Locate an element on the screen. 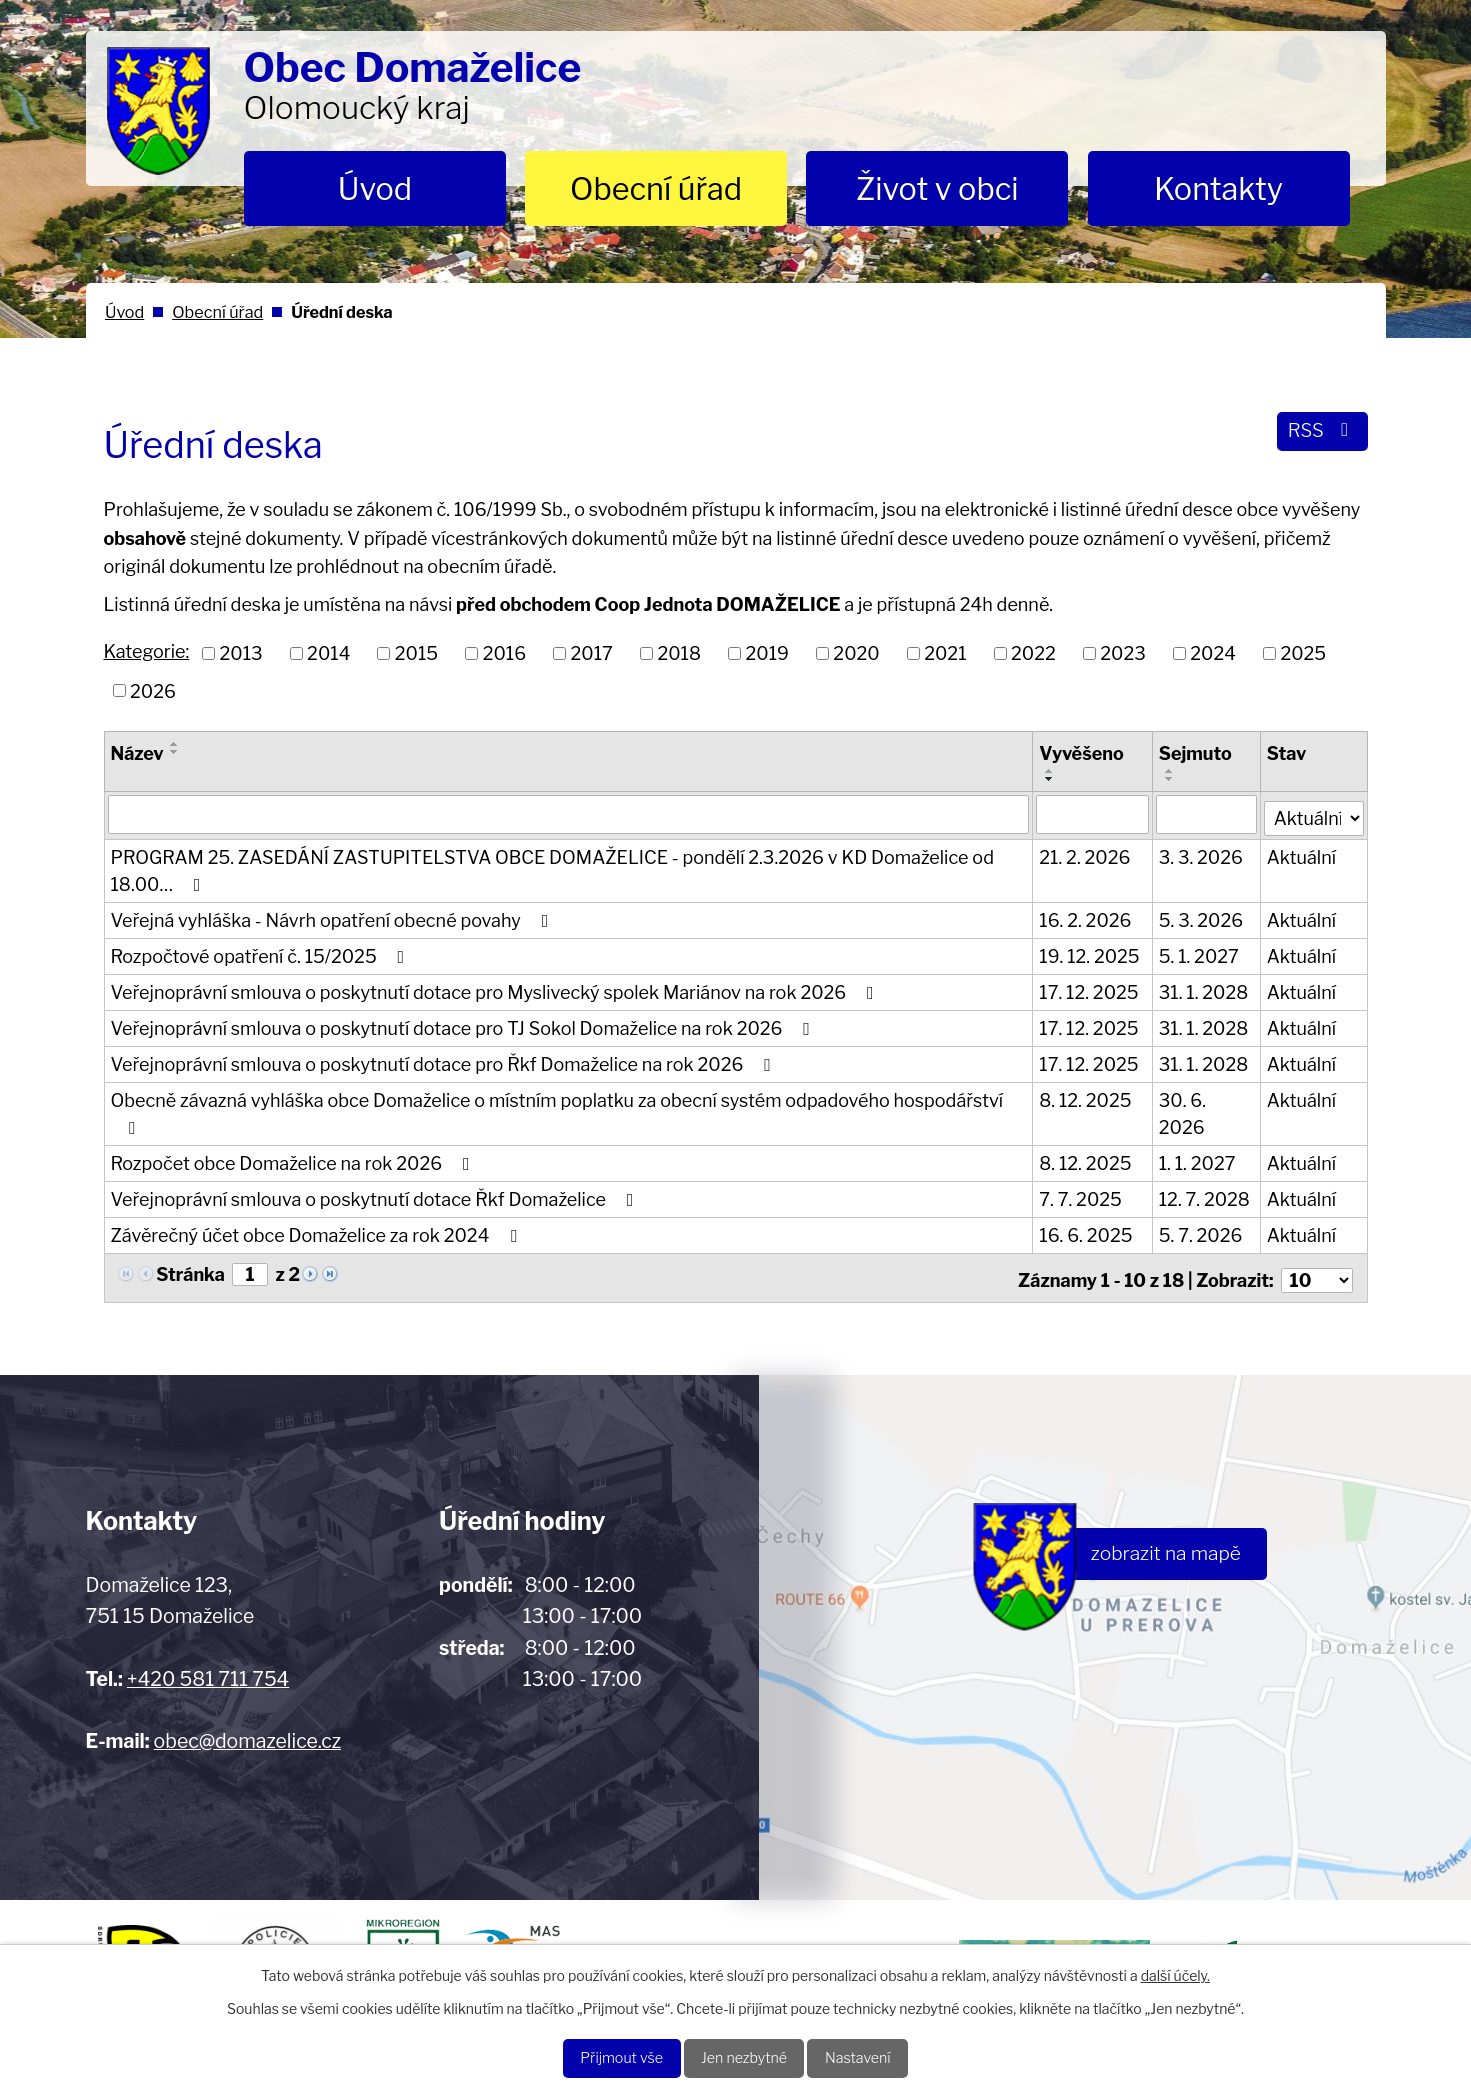  2016 is located at coordinates (504, 653).